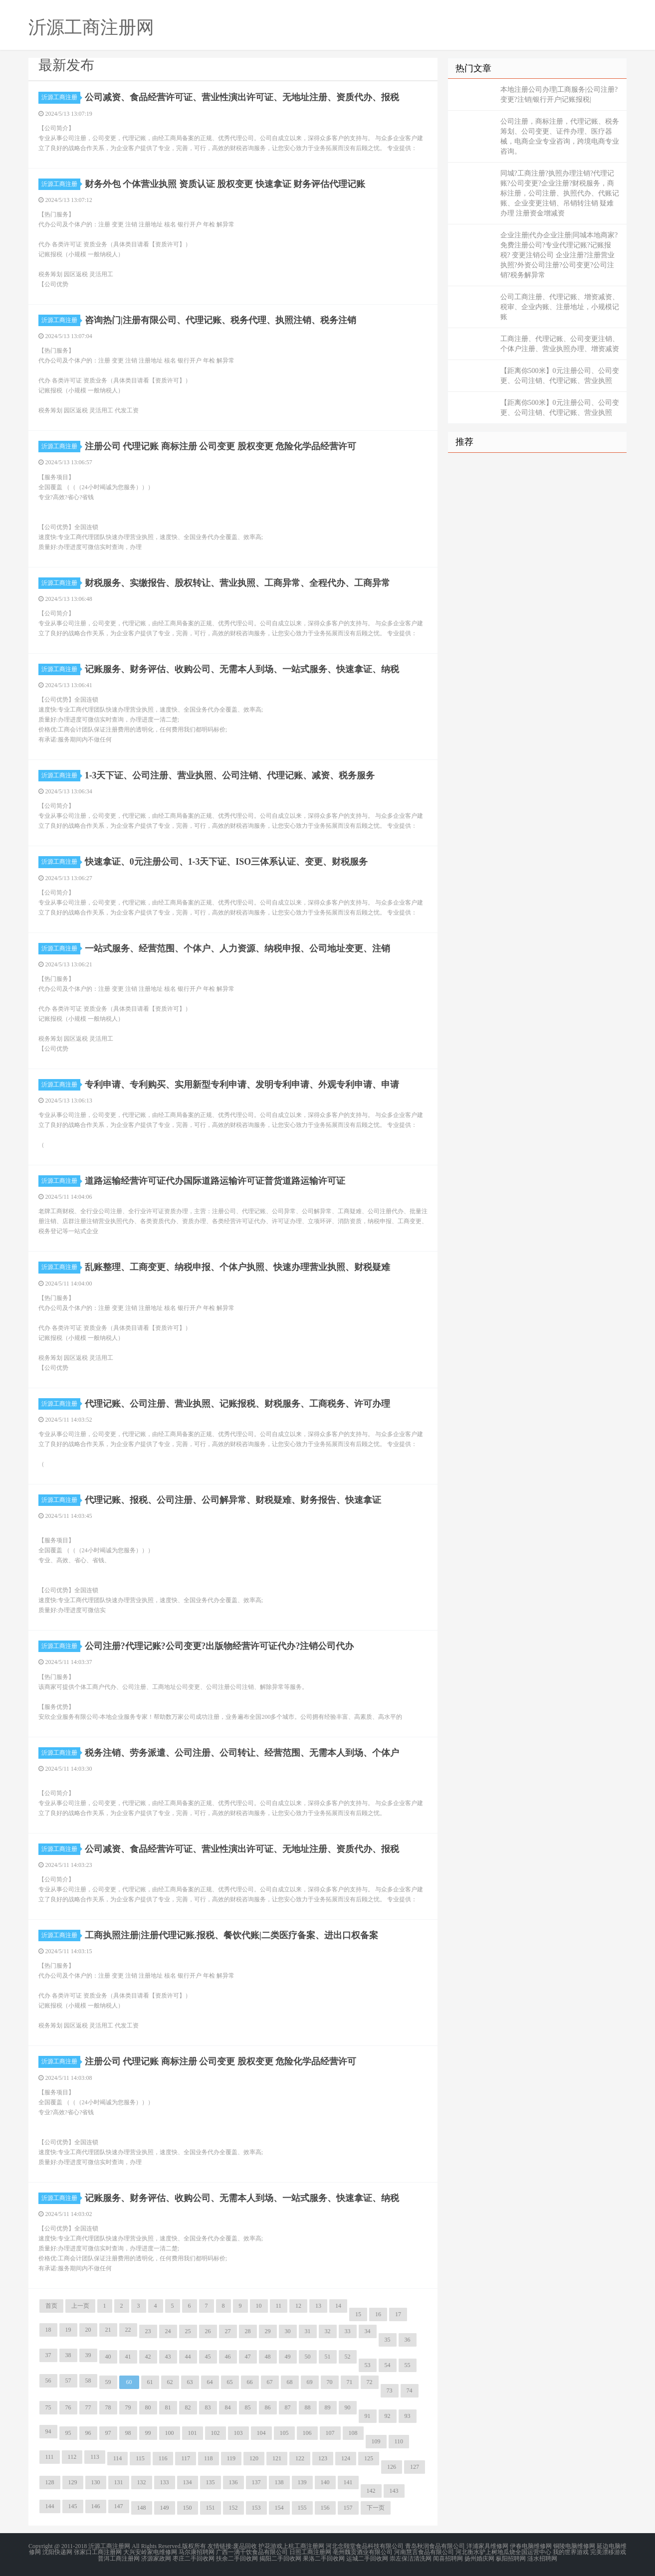 The height and width of the screenshot is (2576, 655). What do you see at coordinates (408, 2339) in the screenshot?
I see `36` at bounding box center [408, 2339].